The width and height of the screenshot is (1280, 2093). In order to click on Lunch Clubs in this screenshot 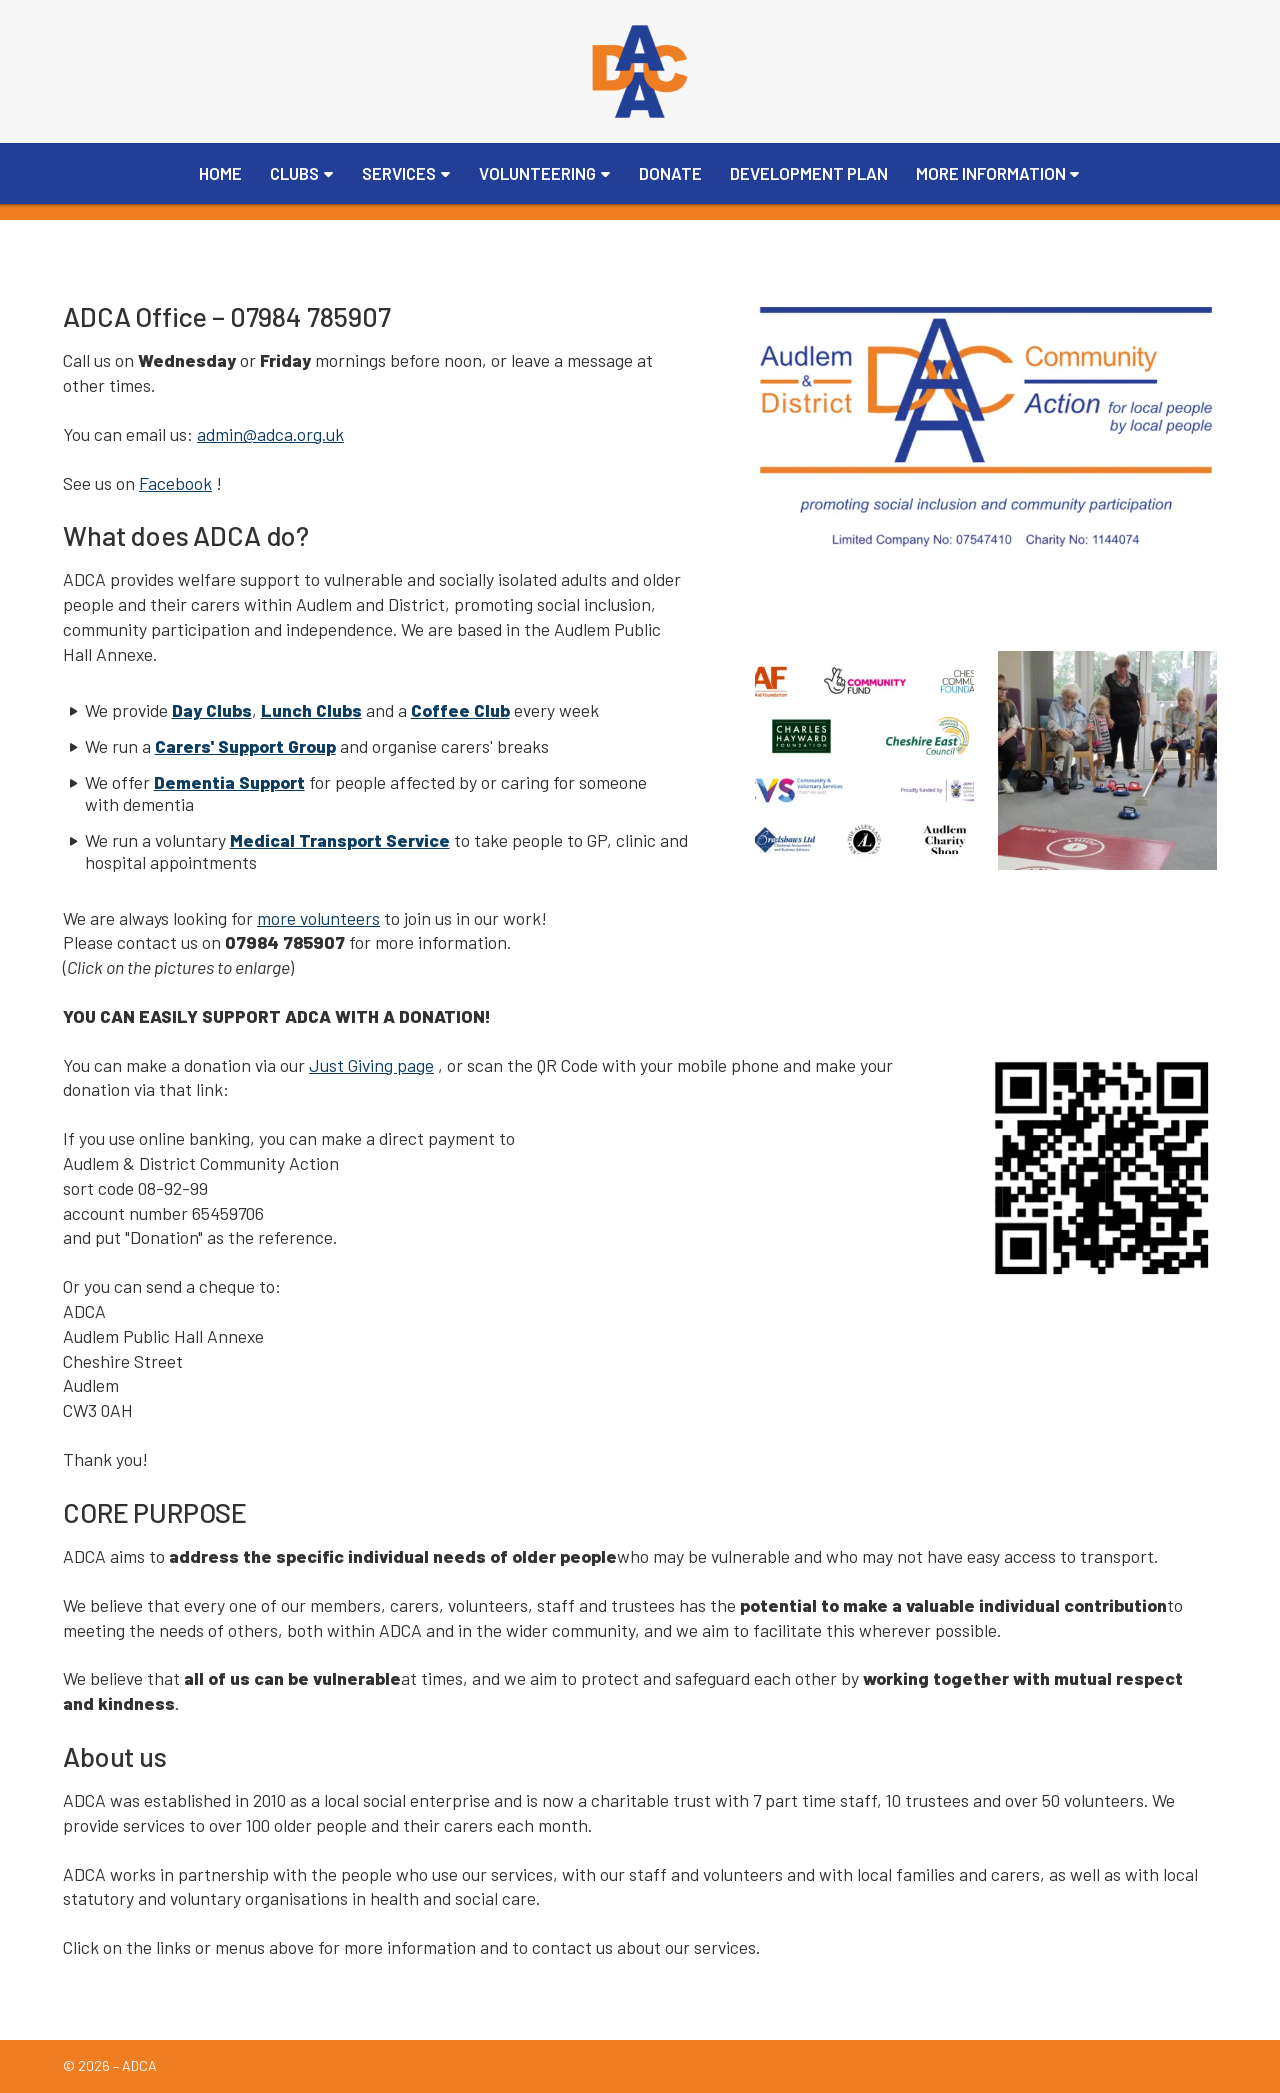, I will do `click(311, 710)`.